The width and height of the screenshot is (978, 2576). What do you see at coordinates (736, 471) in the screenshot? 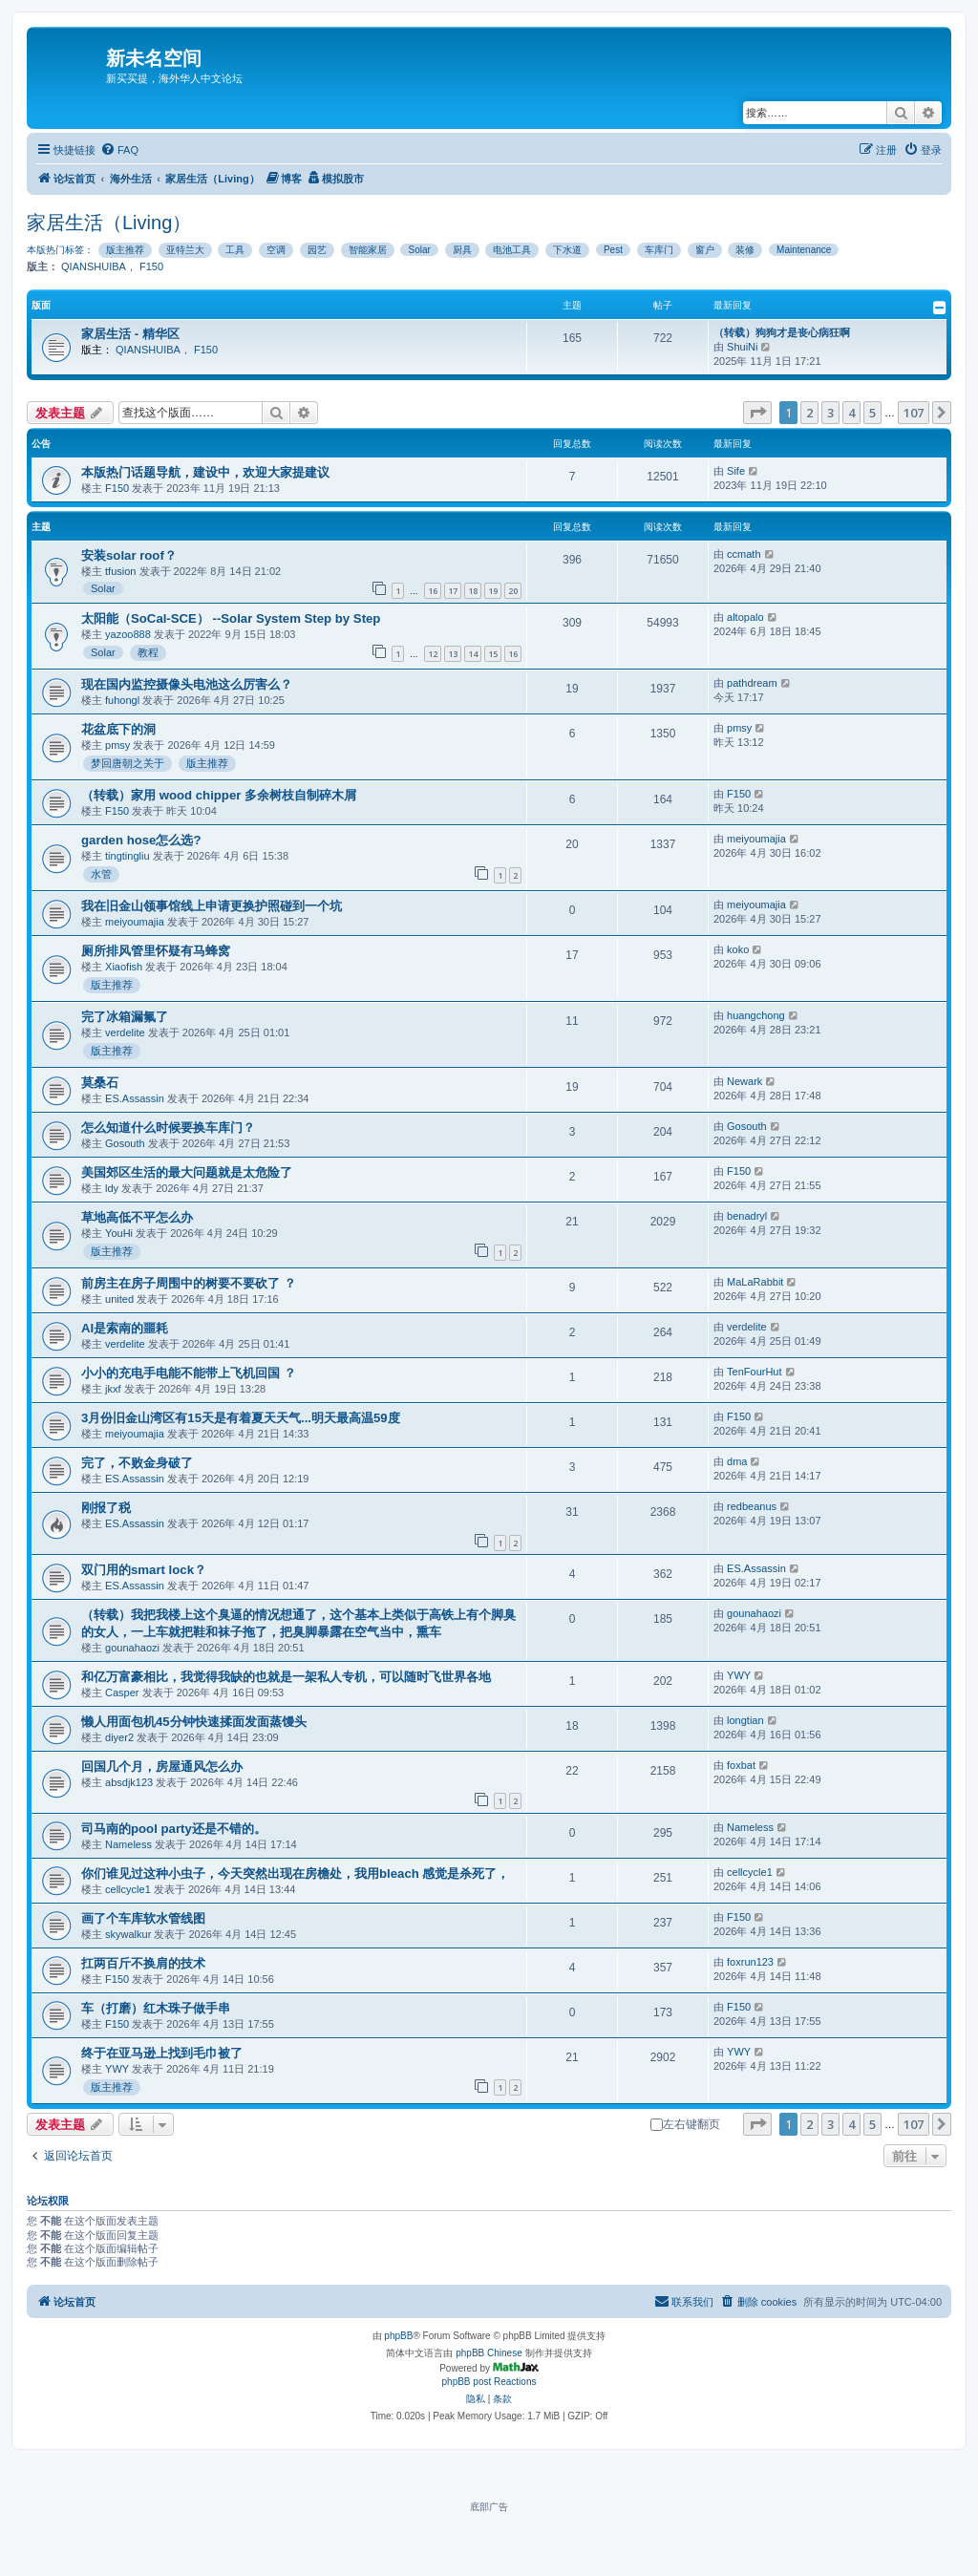
I see `Sife` at bounding box center [736, 471].